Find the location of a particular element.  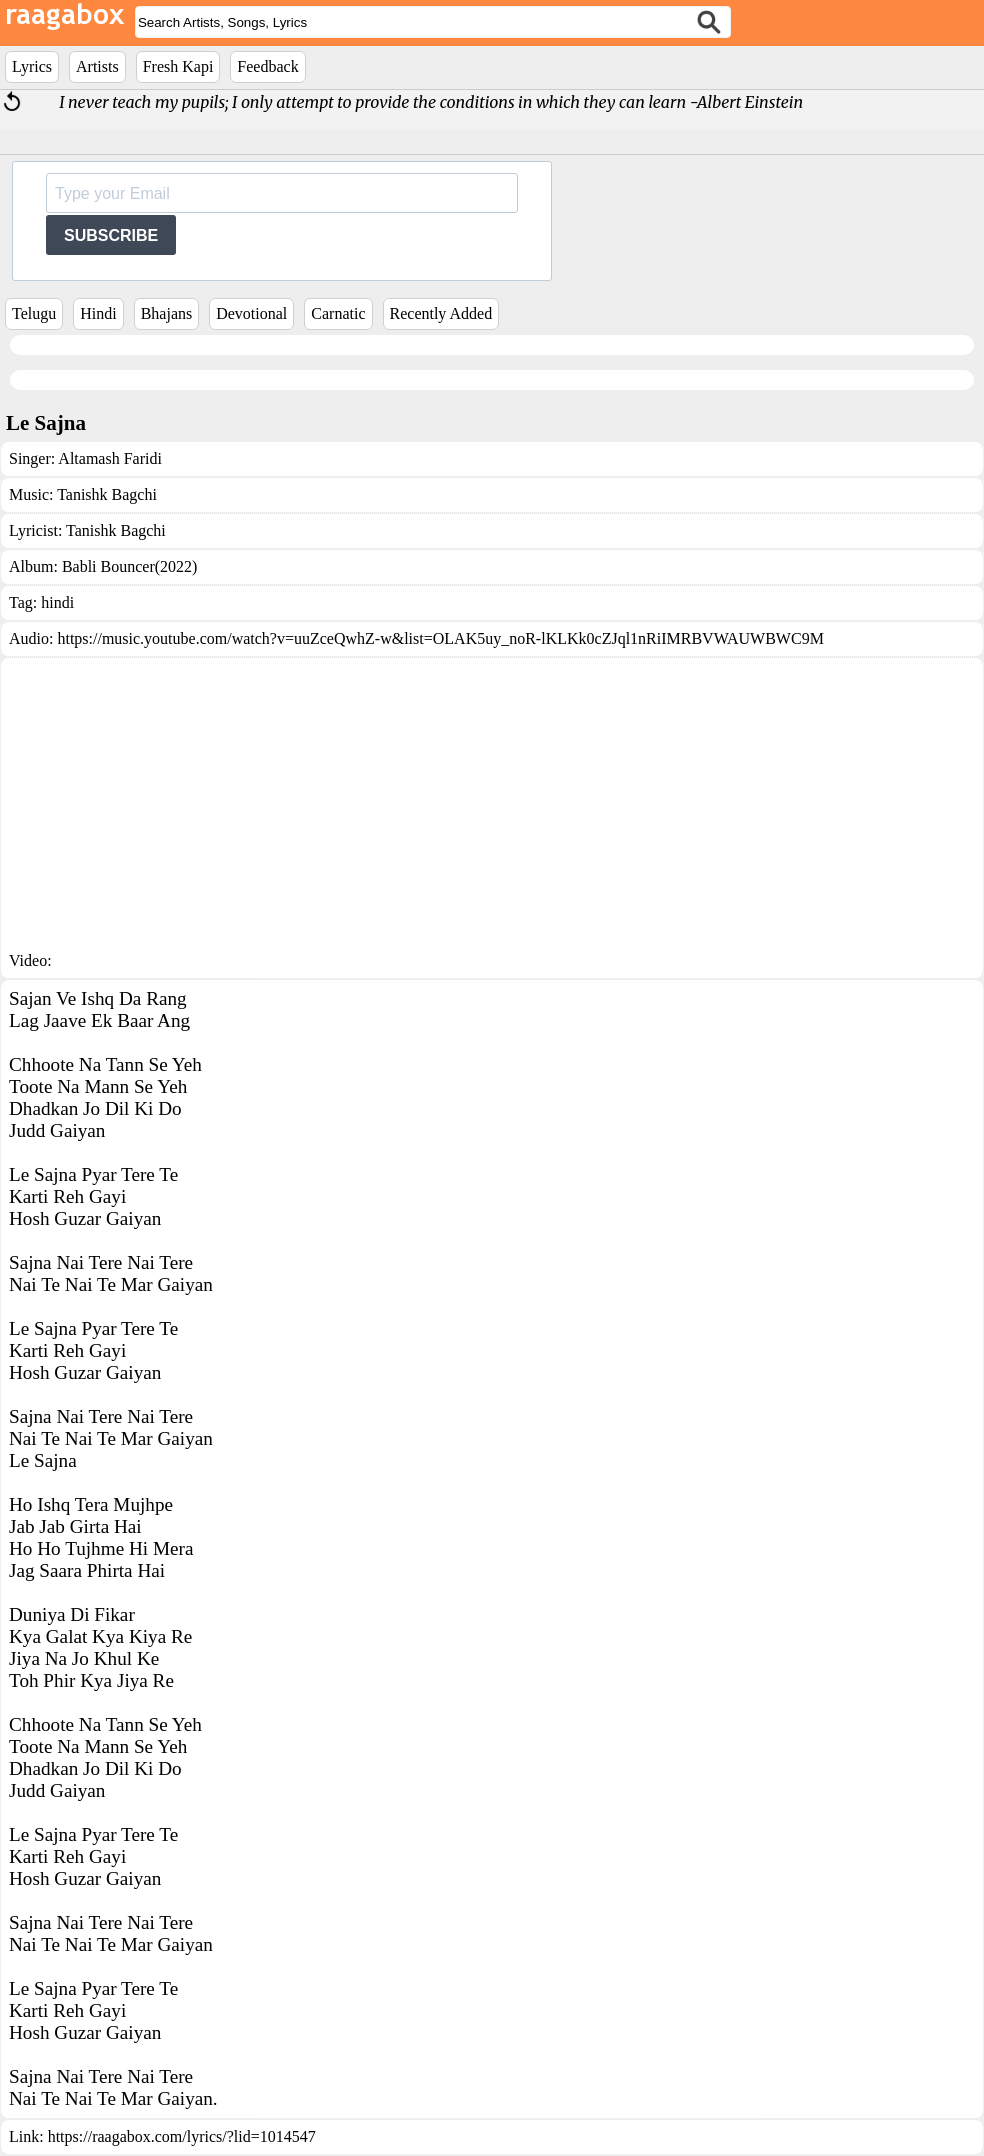

SUBSCRIBE is located at coordinates (111, 235).